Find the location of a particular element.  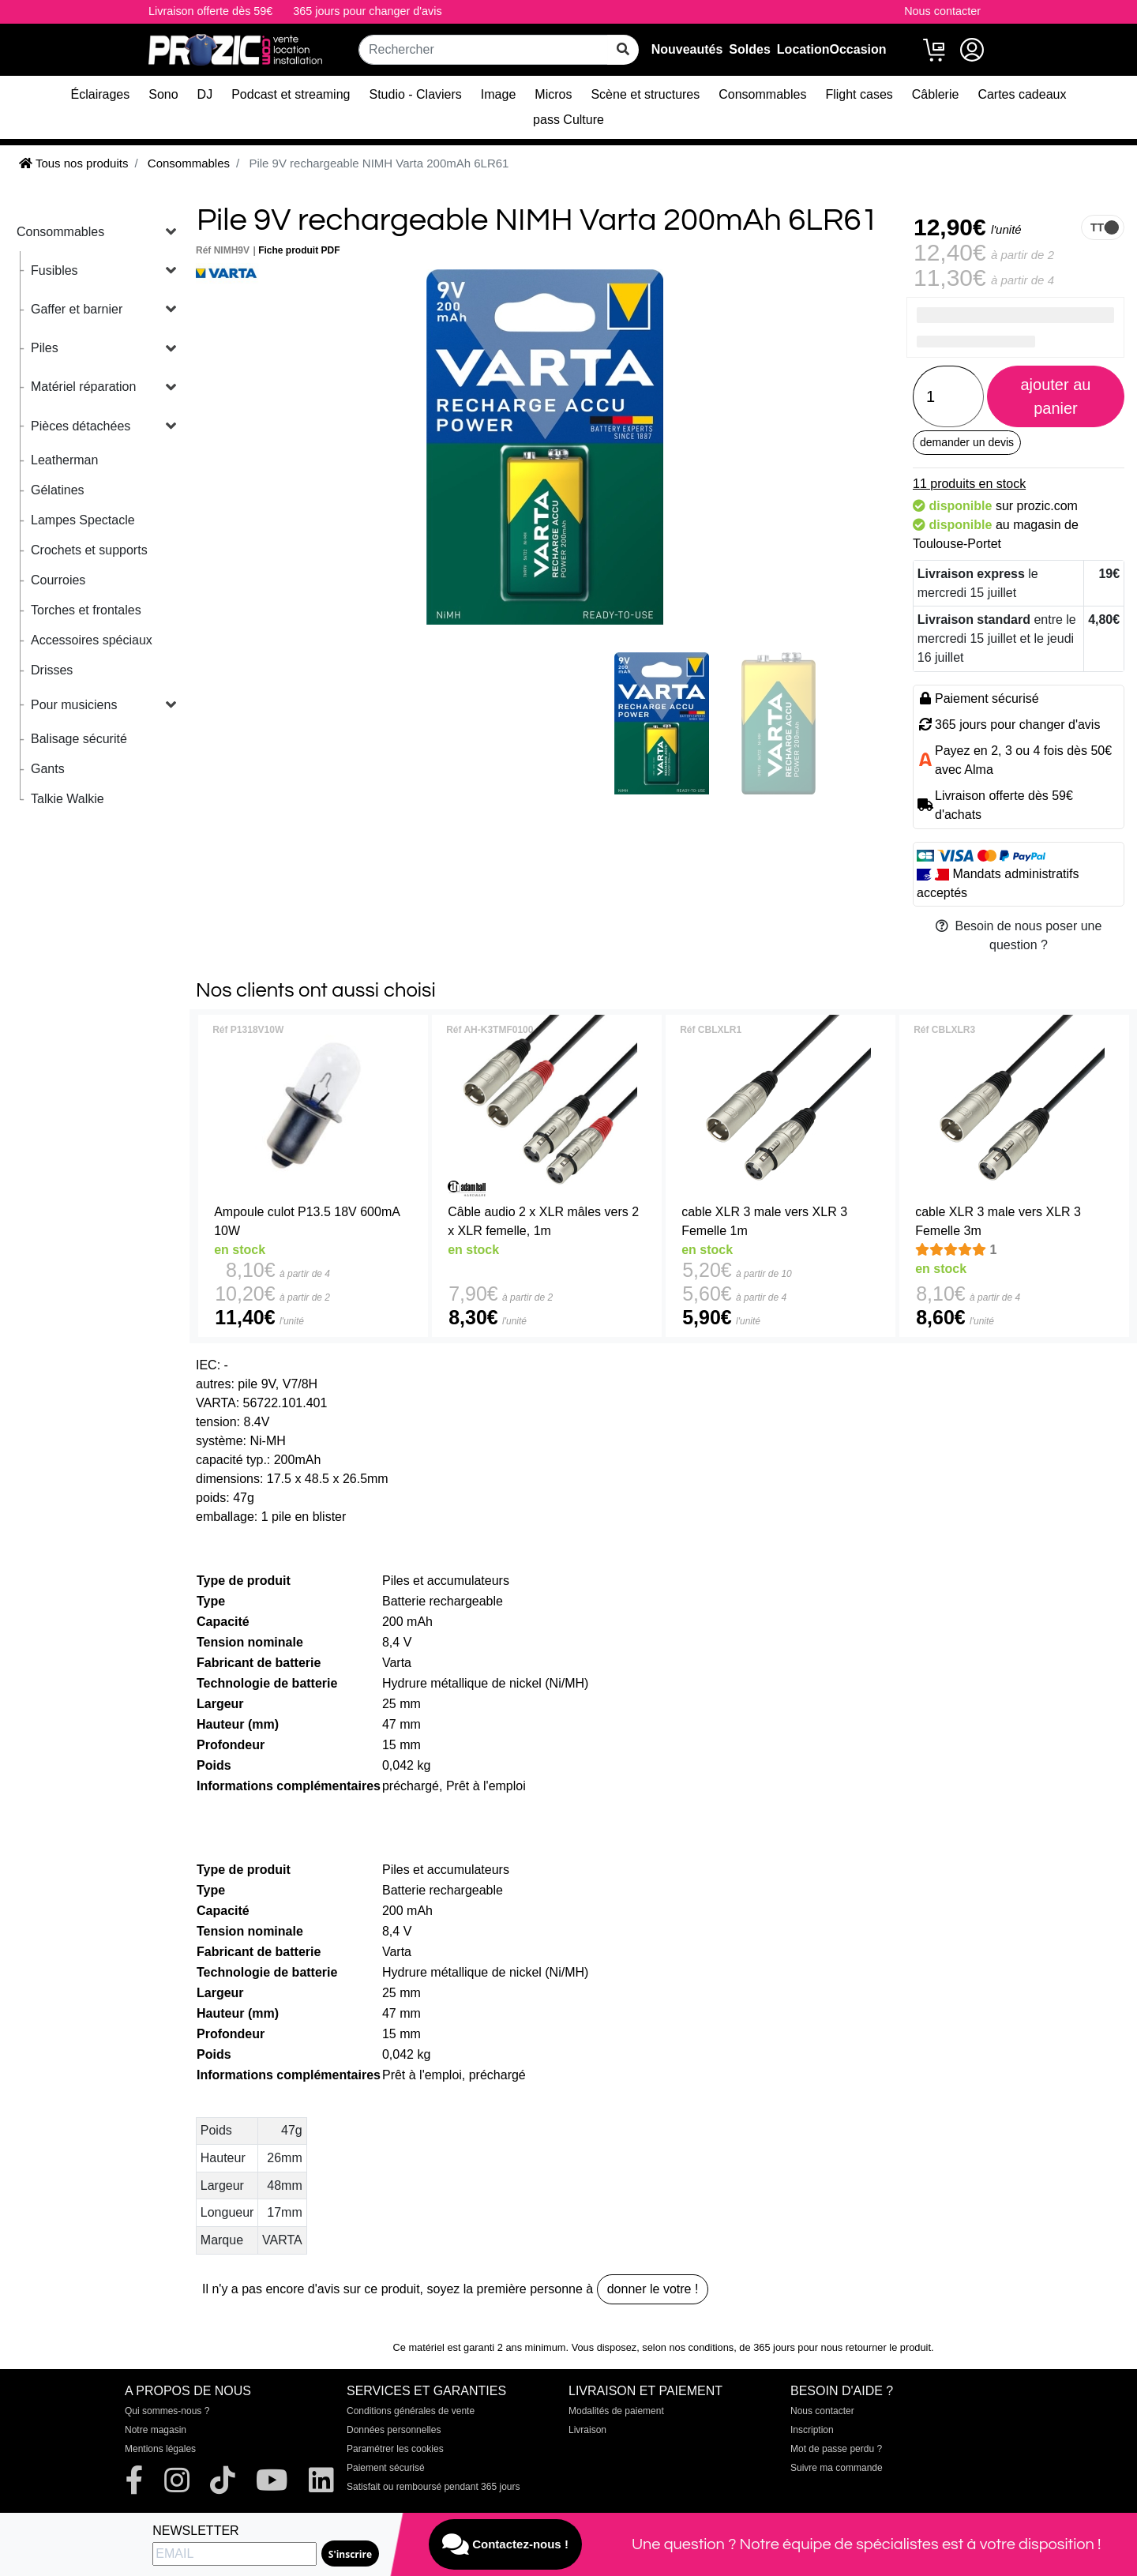

Cartes cadeaux is located at coordinates (1022, 94).